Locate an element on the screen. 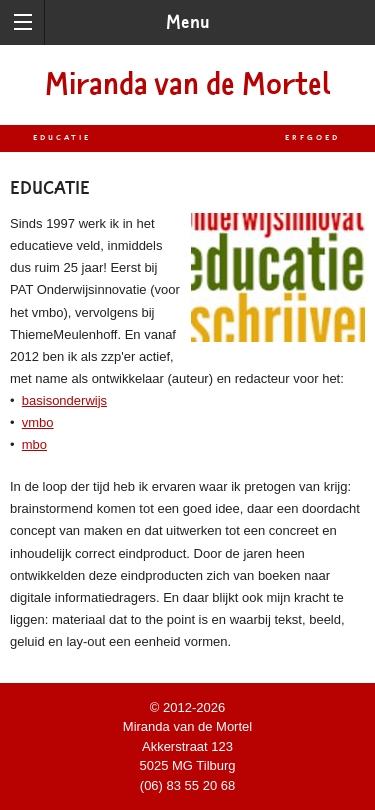  mbo is located at coordinates (34, 444).